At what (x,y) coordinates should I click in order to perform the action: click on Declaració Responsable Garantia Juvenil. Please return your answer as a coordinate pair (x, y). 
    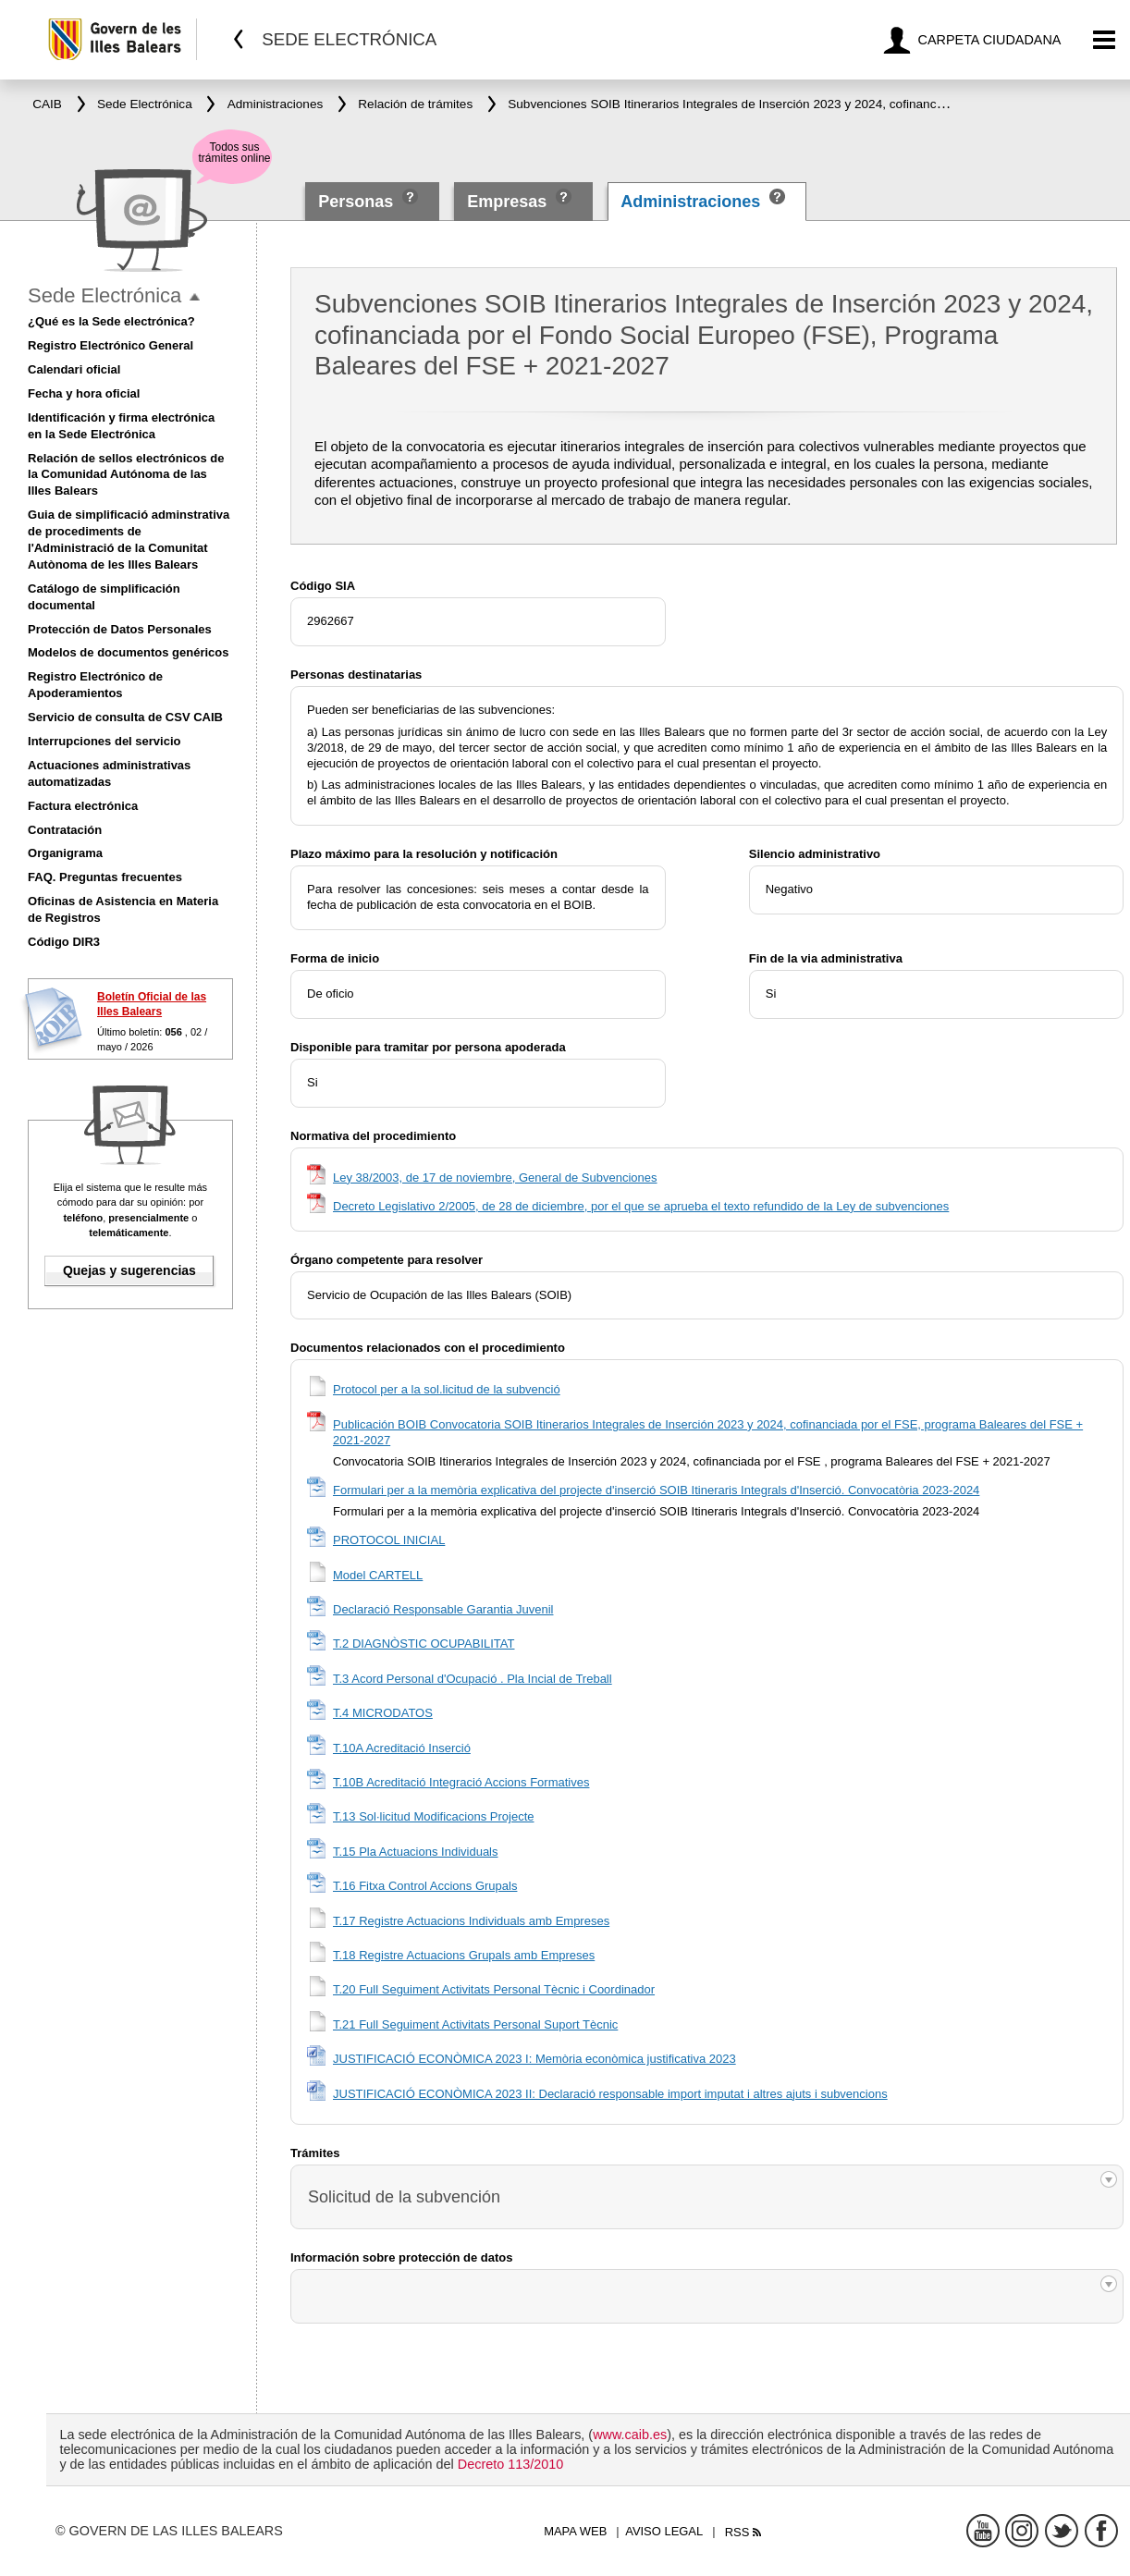
    Looking at the image, I should click on (443, 1609).